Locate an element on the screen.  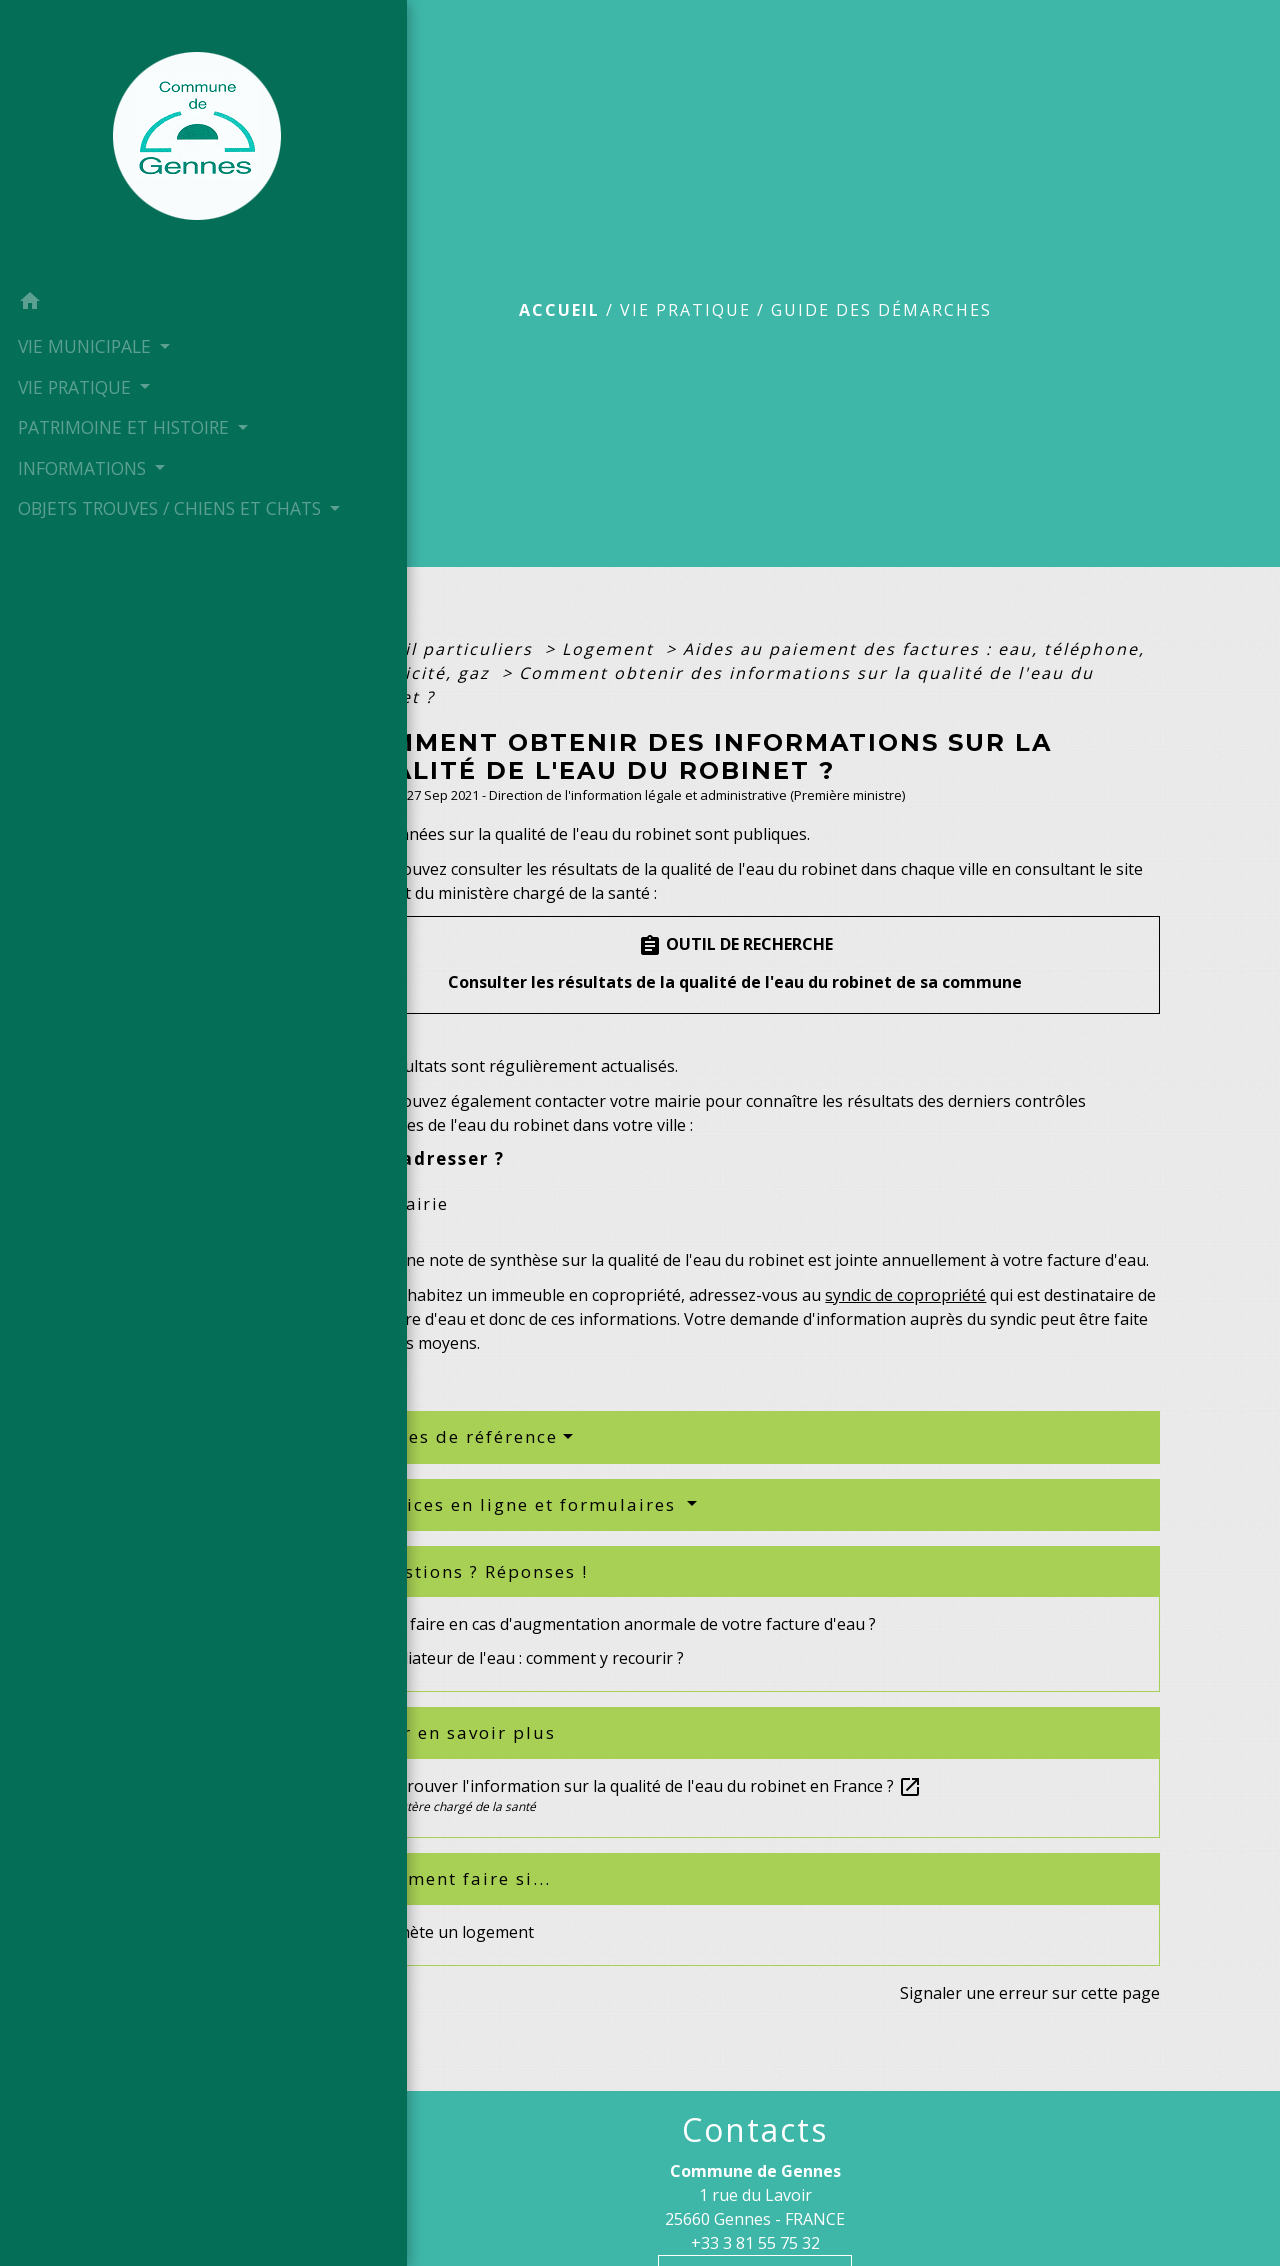
Textes de référence is located at coordinates (462, 1436).